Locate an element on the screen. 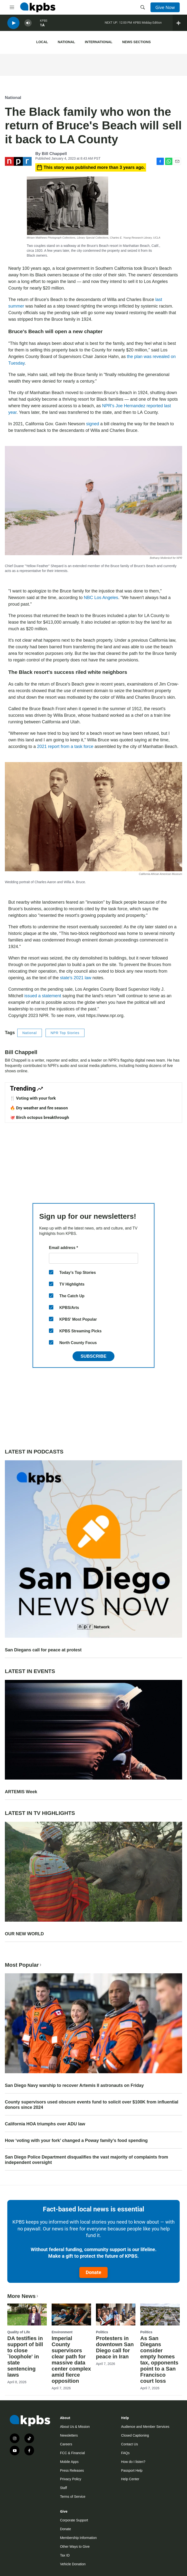  signed is located at coordinates (92, 423).